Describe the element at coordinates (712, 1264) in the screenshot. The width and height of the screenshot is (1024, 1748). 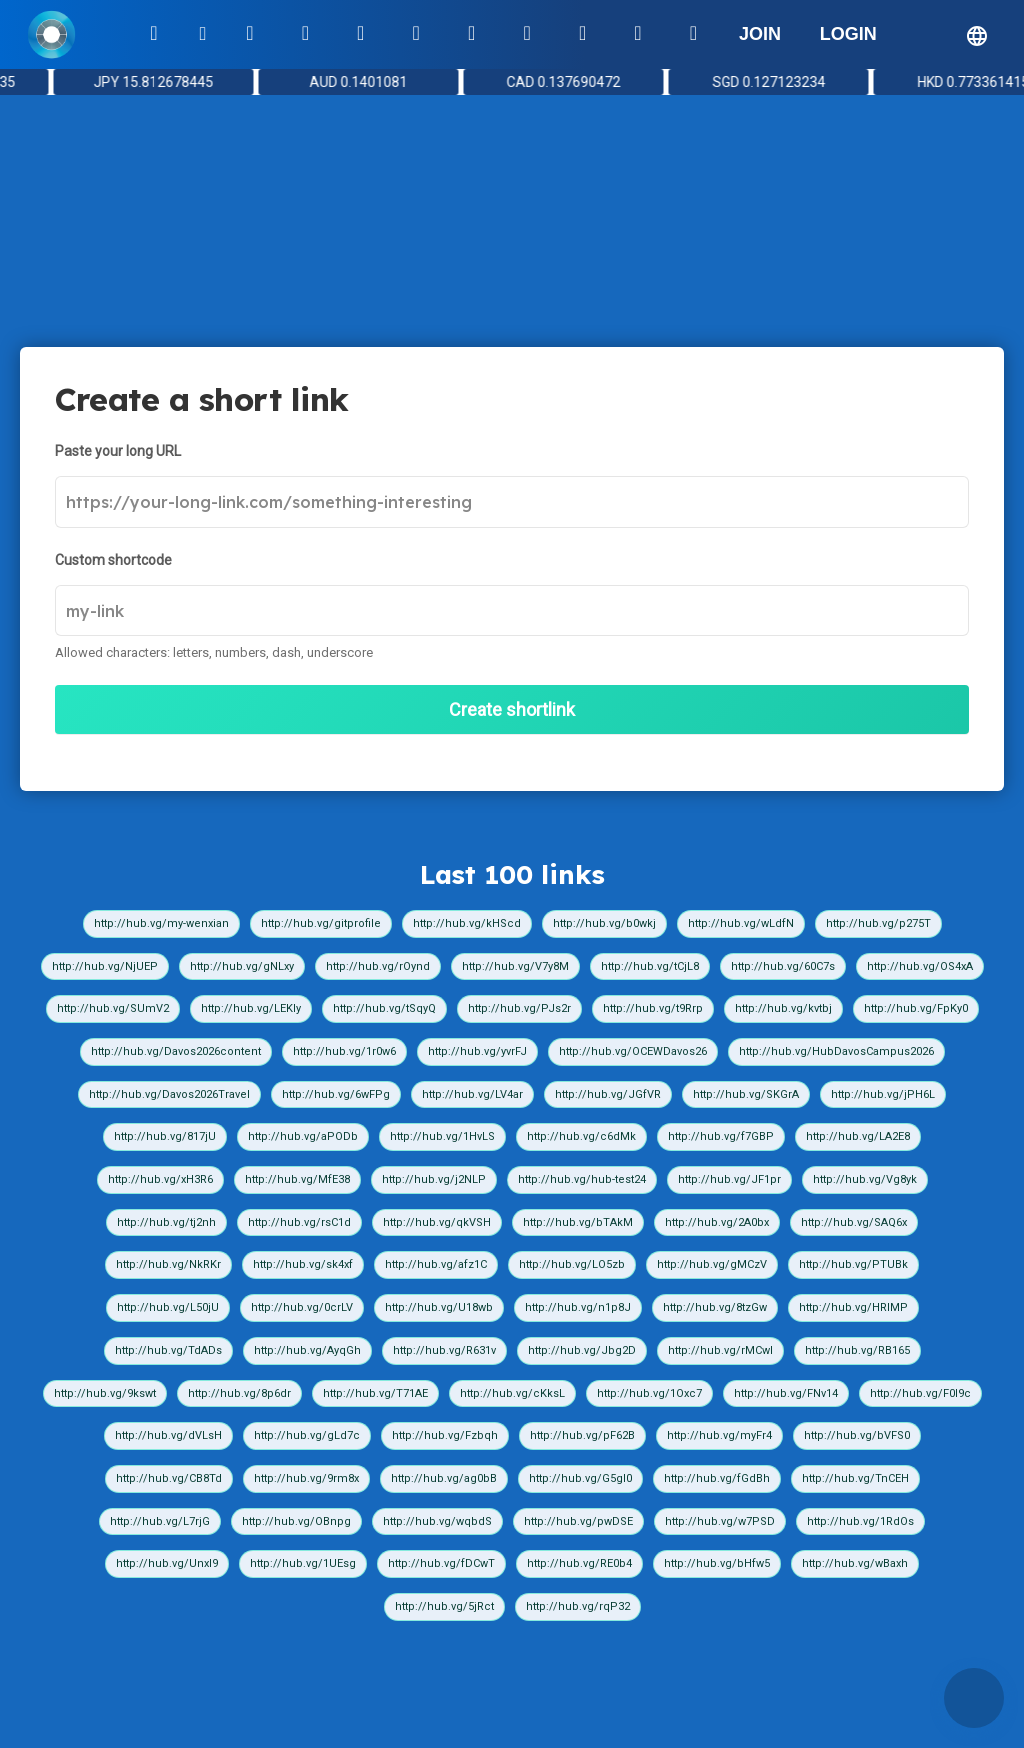
I see `http://hub.vg/gMCzV` at that location.